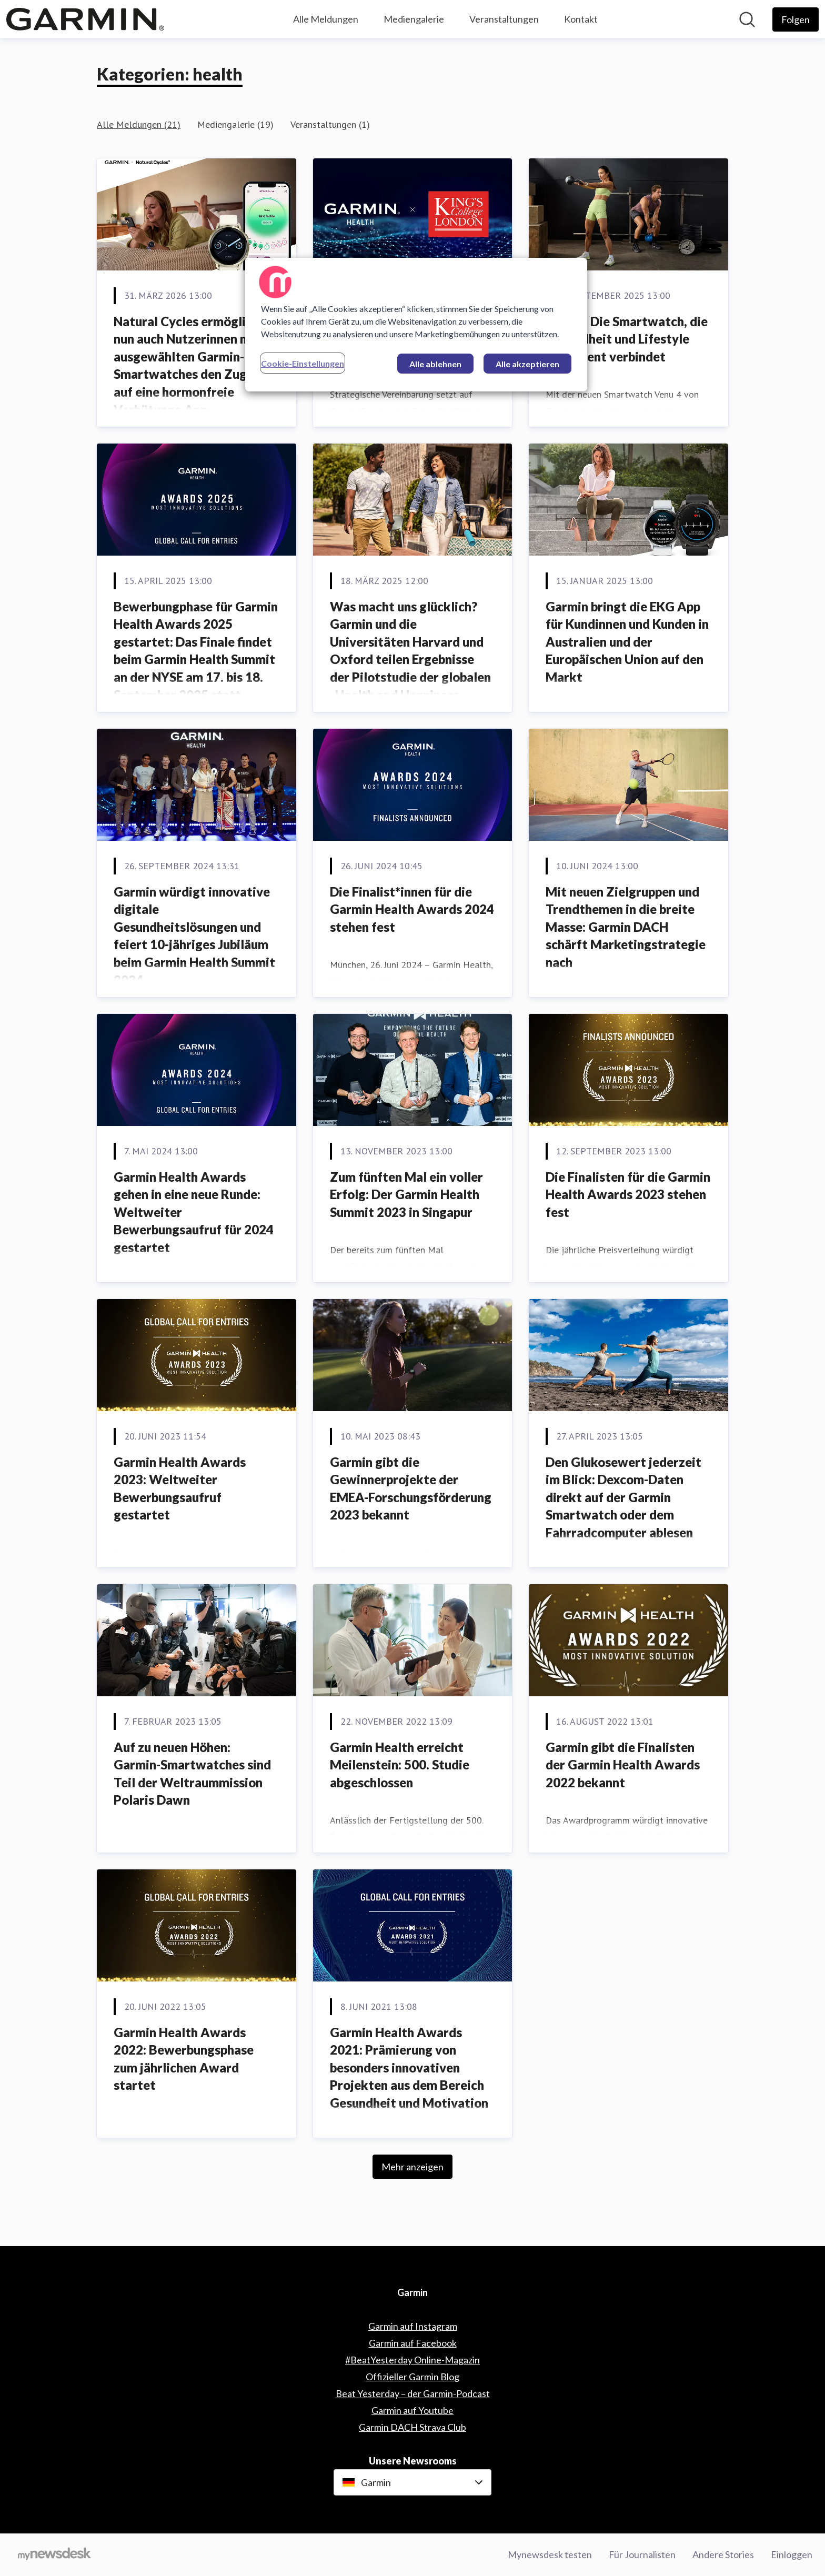 Image resolution: width=825 pixels, height=2576 pixels. I want to click on Die Finalist*innen für die Garmin Health Awards 2024 stehen fest, so click(412, 909).